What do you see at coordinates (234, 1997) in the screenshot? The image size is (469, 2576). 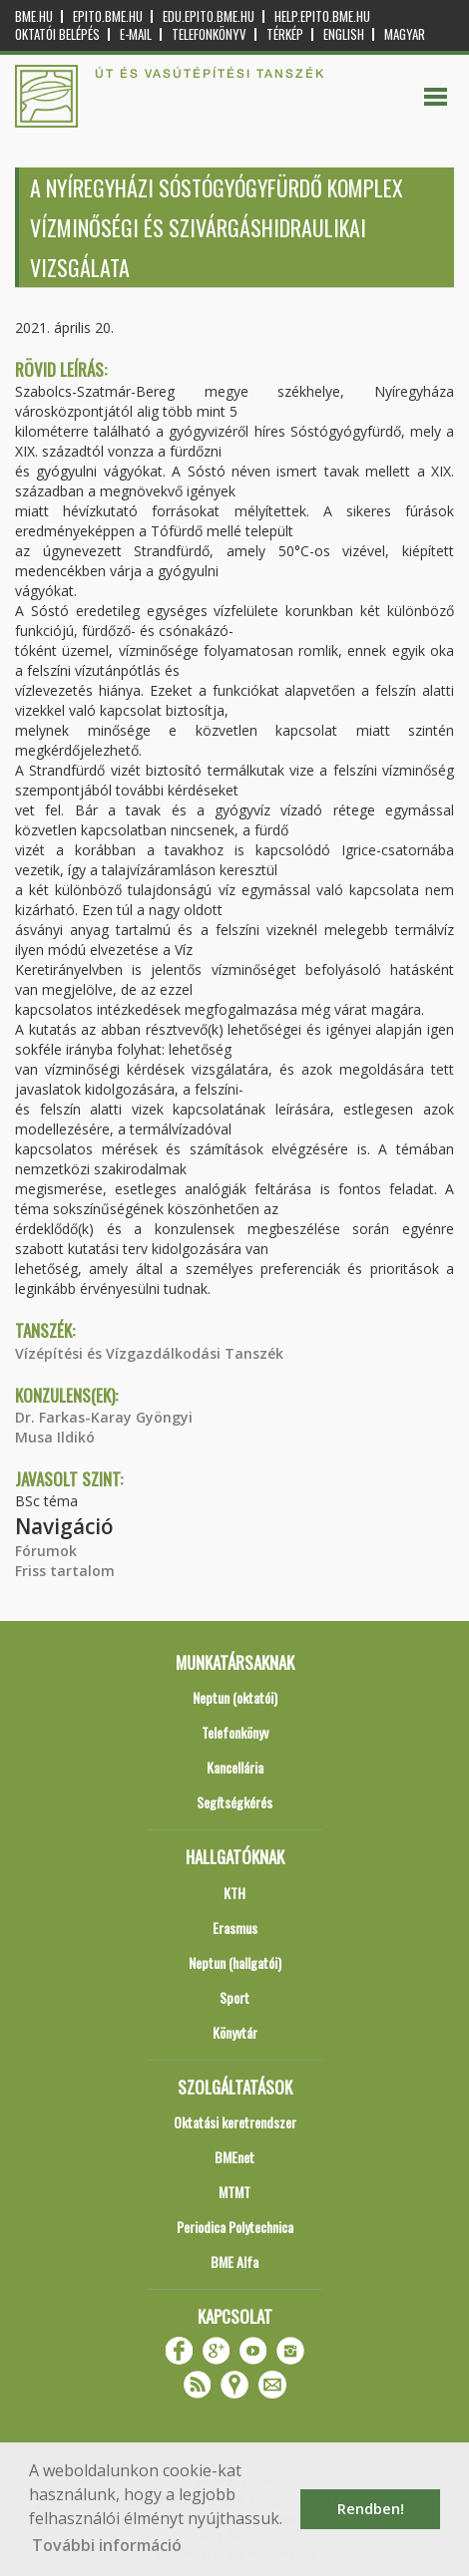 I see `Sport` at bounding box center [234, 1997].